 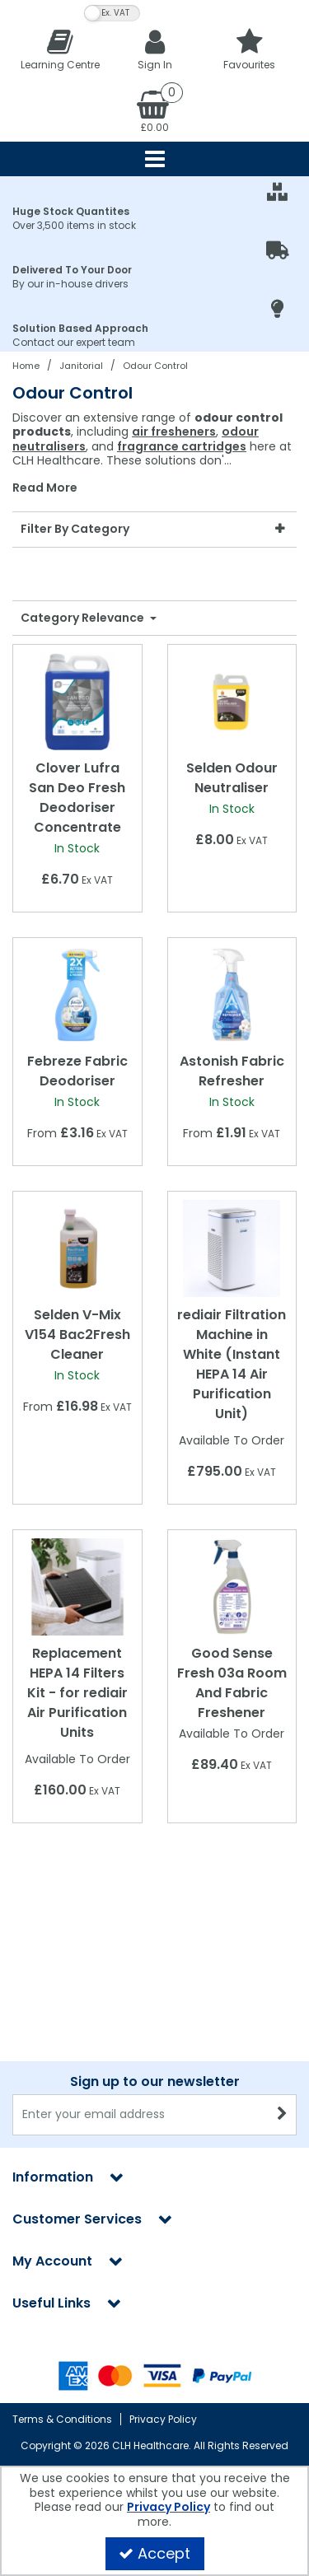 I want to click on [My Account Link], so click(x=154, y=49).